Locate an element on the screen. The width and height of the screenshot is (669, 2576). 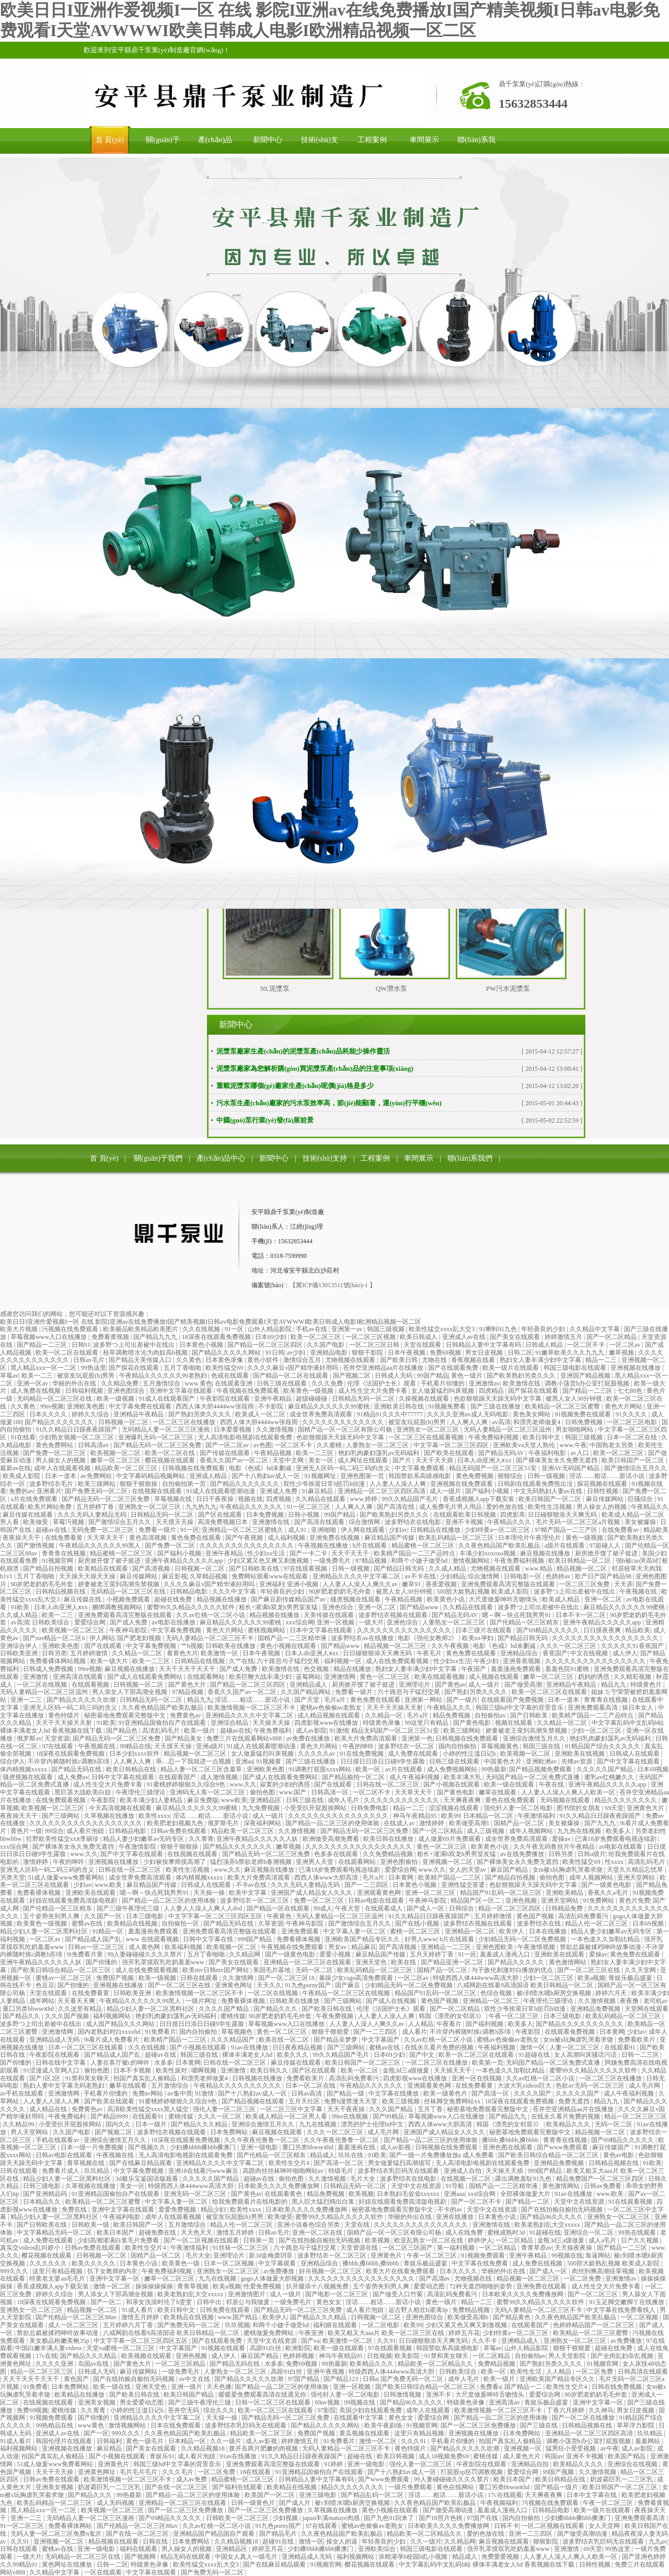
亚洲熟女一区二区三区 is located at coordinates (428, 1429).